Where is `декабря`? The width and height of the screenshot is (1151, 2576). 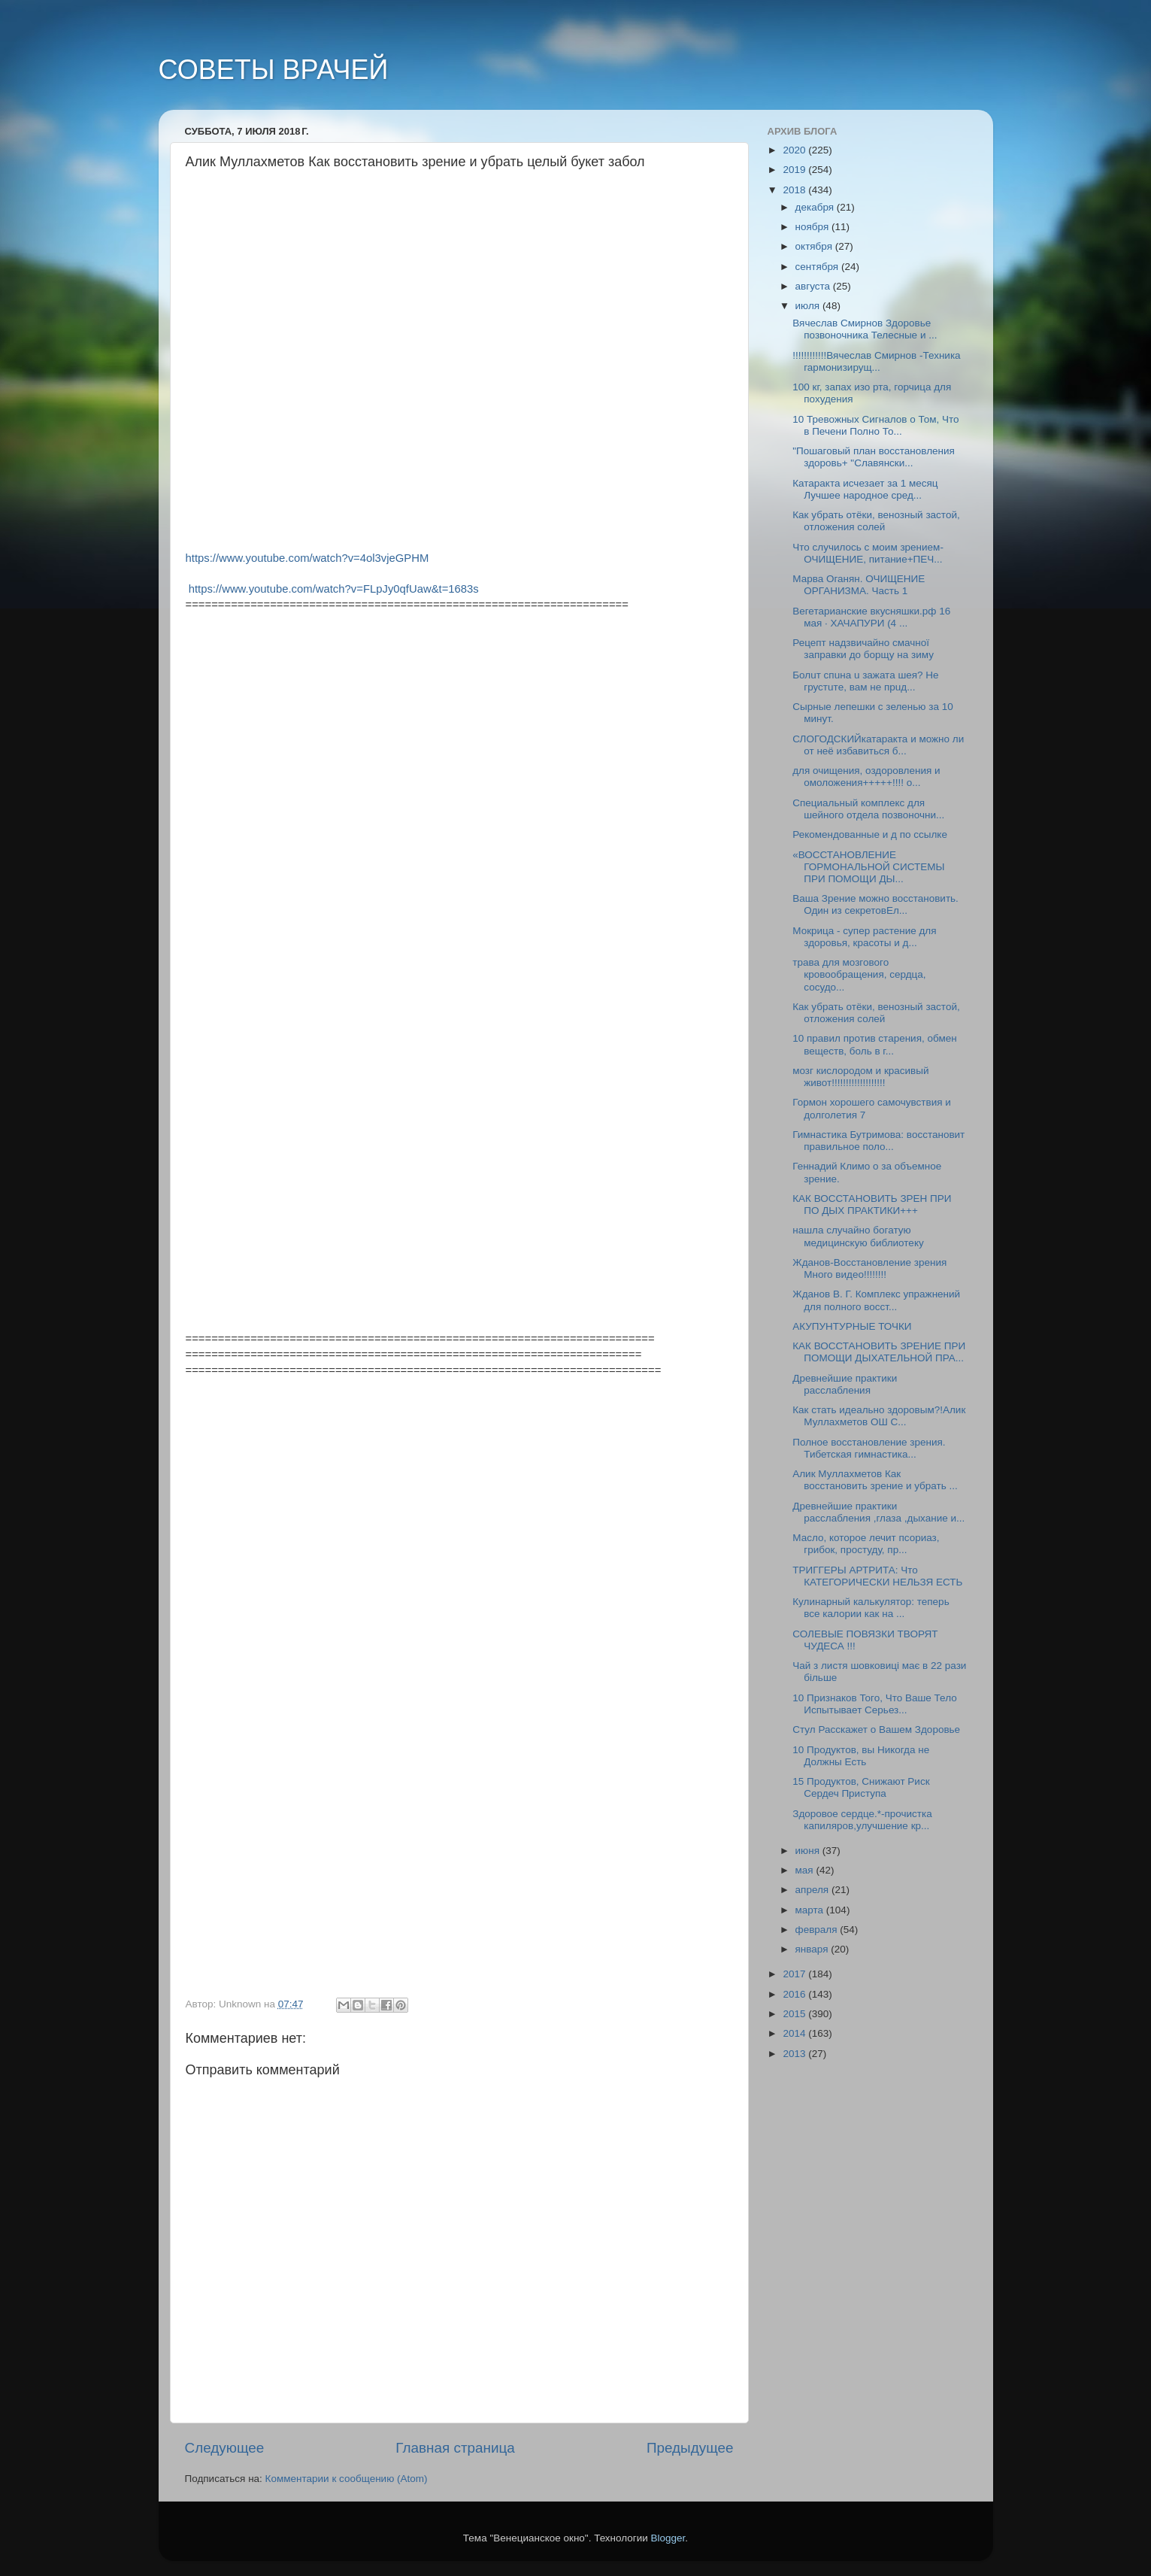
декабря is located at coordinates (816, 207).